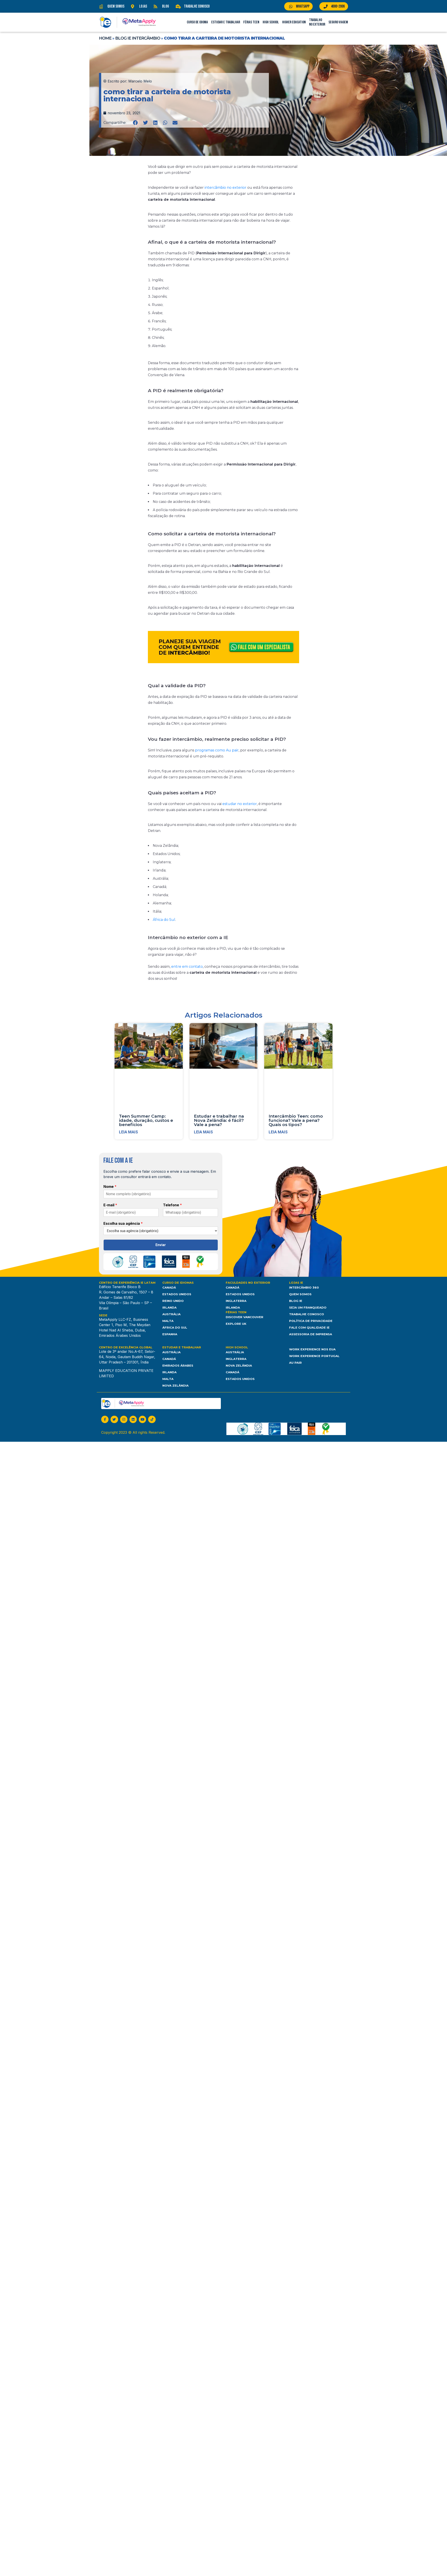 This screenshot has width=447, height=2576. What do you see at coordinates (171, 1314) in the screenshot?
I see `Austrália` at bounding box center [171, 1314].